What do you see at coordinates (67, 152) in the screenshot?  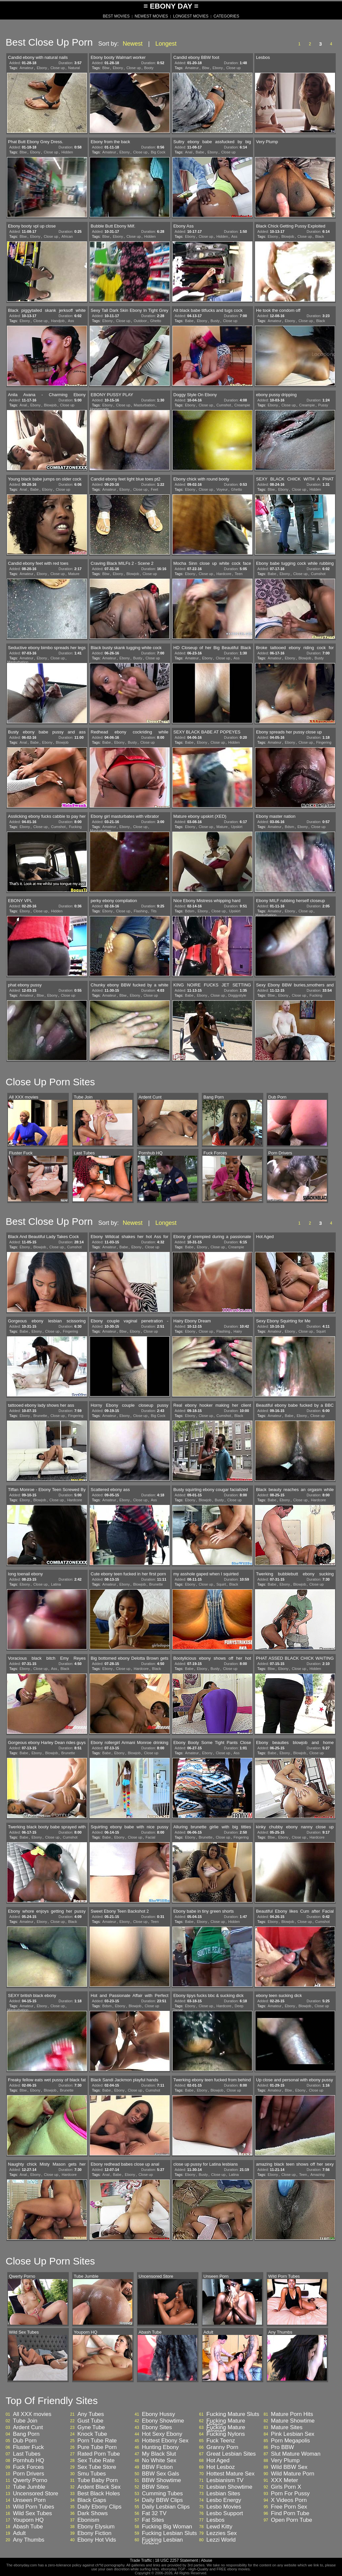 I see `Hidden` at bounding box center [67, 152].